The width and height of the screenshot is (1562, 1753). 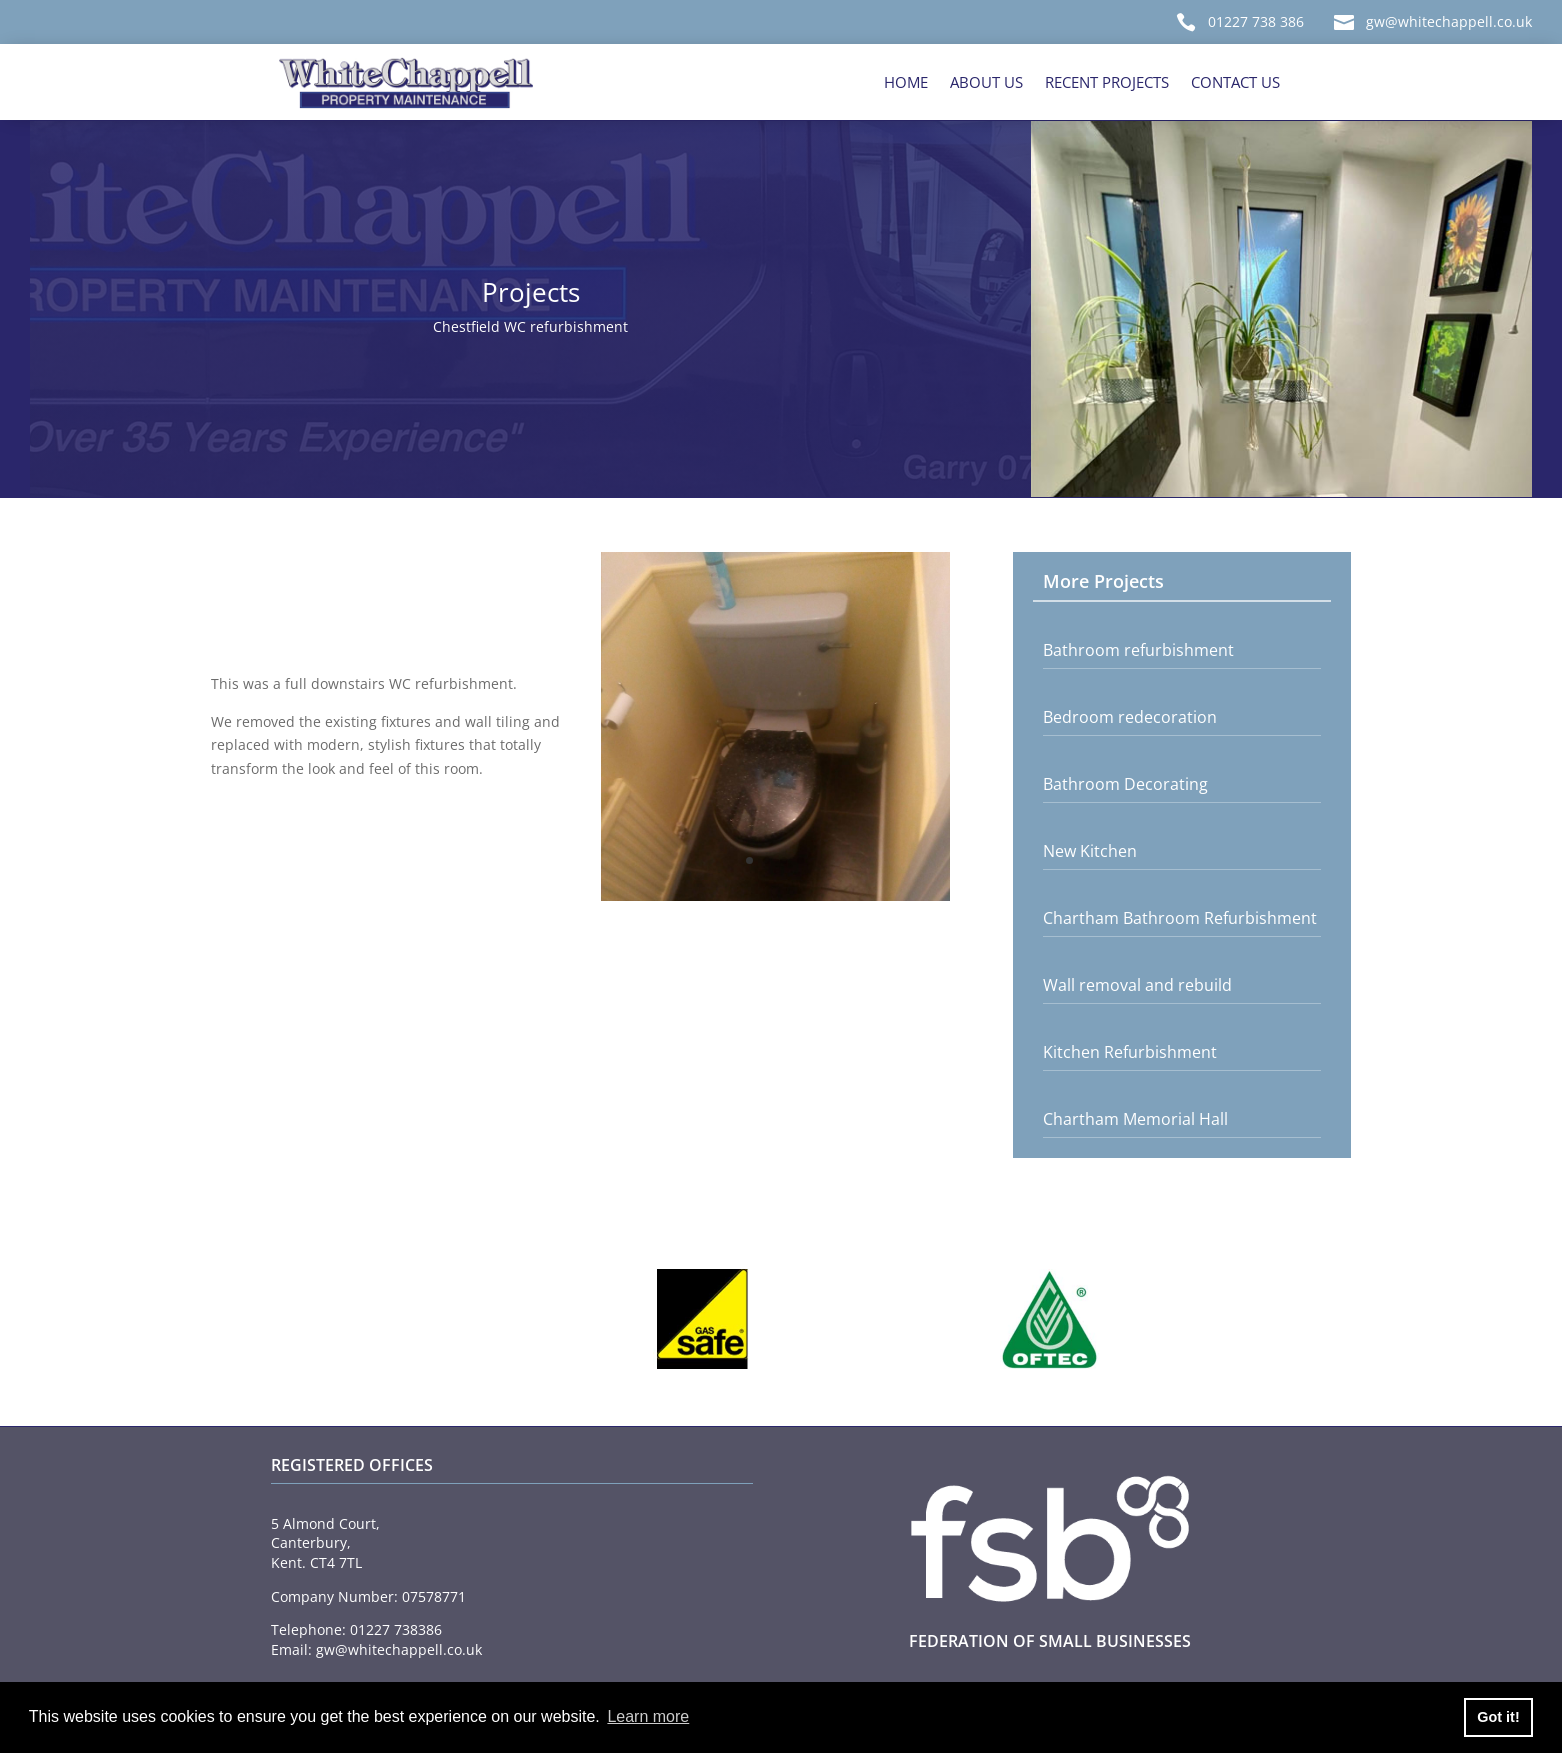 I want to click on Kitchen Refurbishment, so click(x=1130, y=1052).